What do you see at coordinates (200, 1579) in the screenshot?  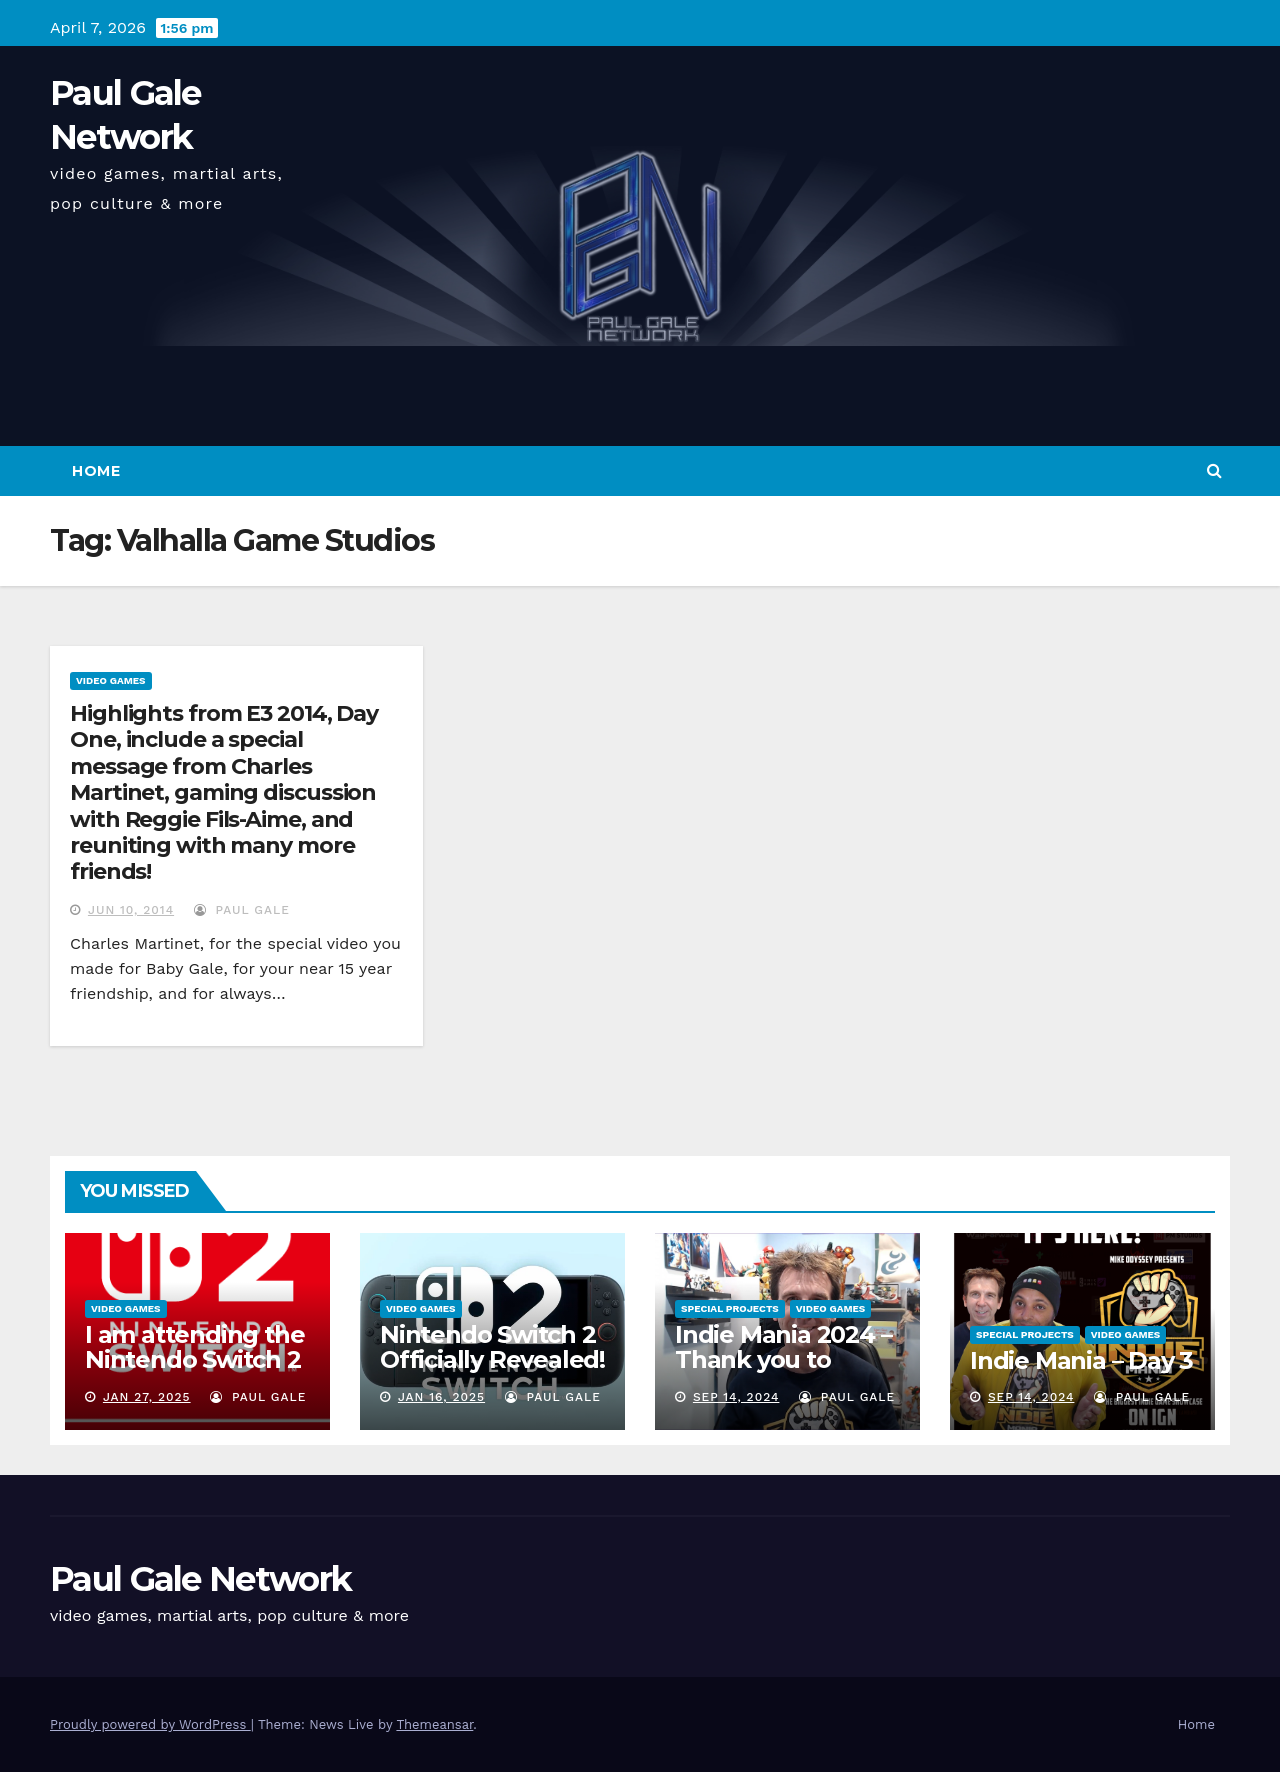 I see `Paul Gale Network` at bounding box center [200, 1579].